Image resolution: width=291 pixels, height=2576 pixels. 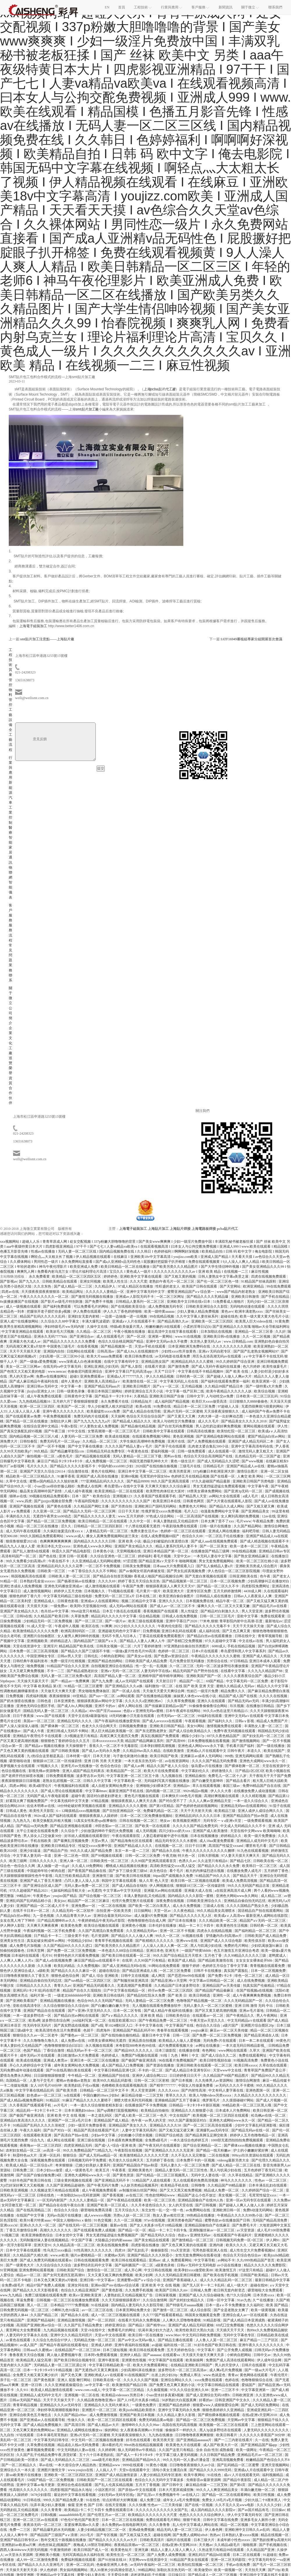 What do you see at coordinates (88, 2390) in the screenshot?
I see `www.com.cn成人` at bounding box center [88, 2390].